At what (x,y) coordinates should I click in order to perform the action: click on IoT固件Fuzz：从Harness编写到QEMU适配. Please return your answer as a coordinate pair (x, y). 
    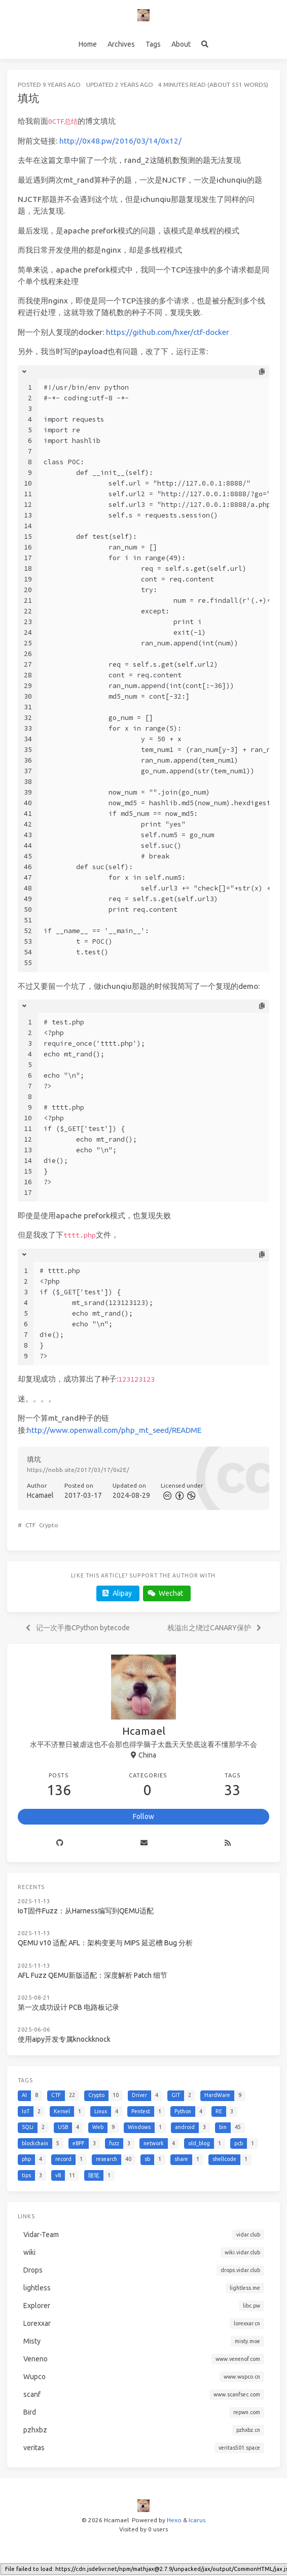
    Looking at the image, I should click on (86, 1911).